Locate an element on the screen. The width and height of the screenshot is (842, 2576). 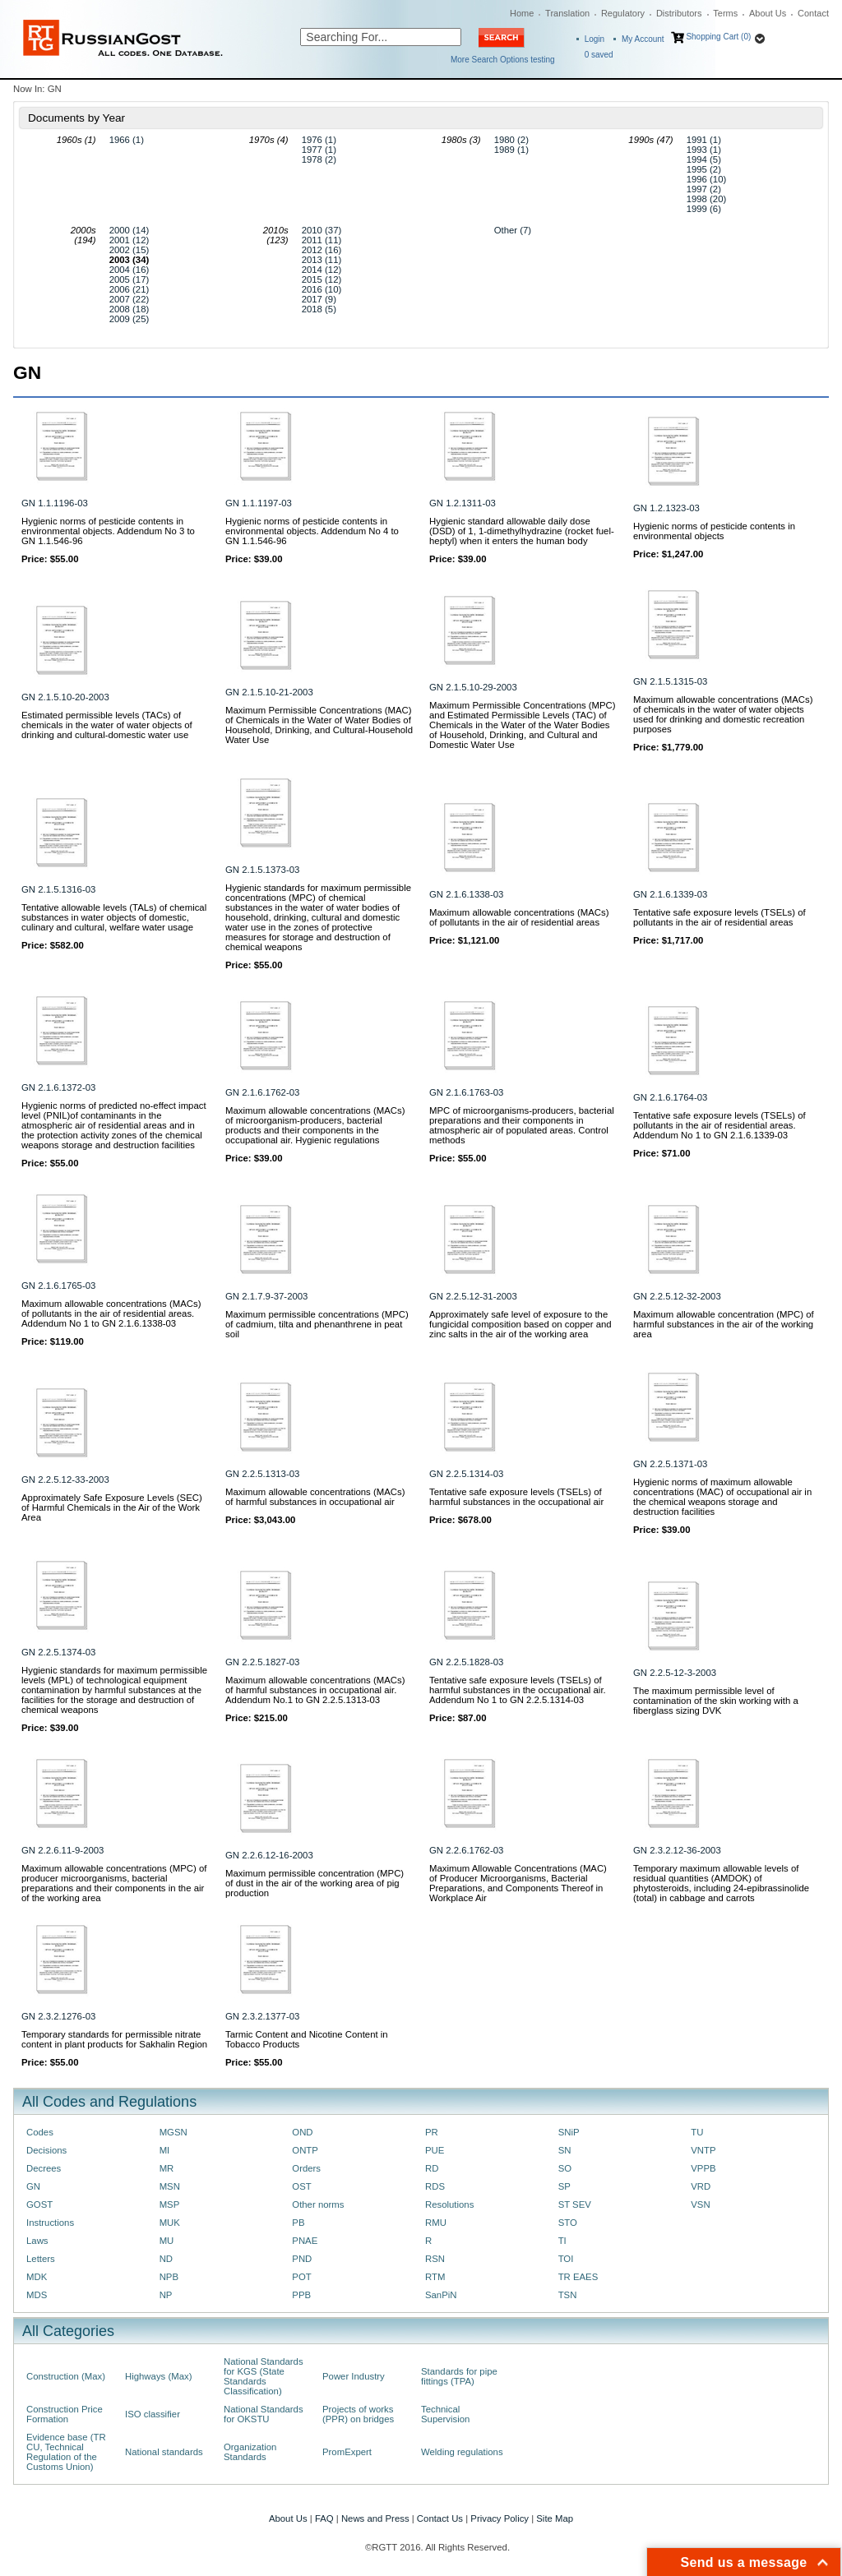
VSN is located at coordinates (700, 2204).